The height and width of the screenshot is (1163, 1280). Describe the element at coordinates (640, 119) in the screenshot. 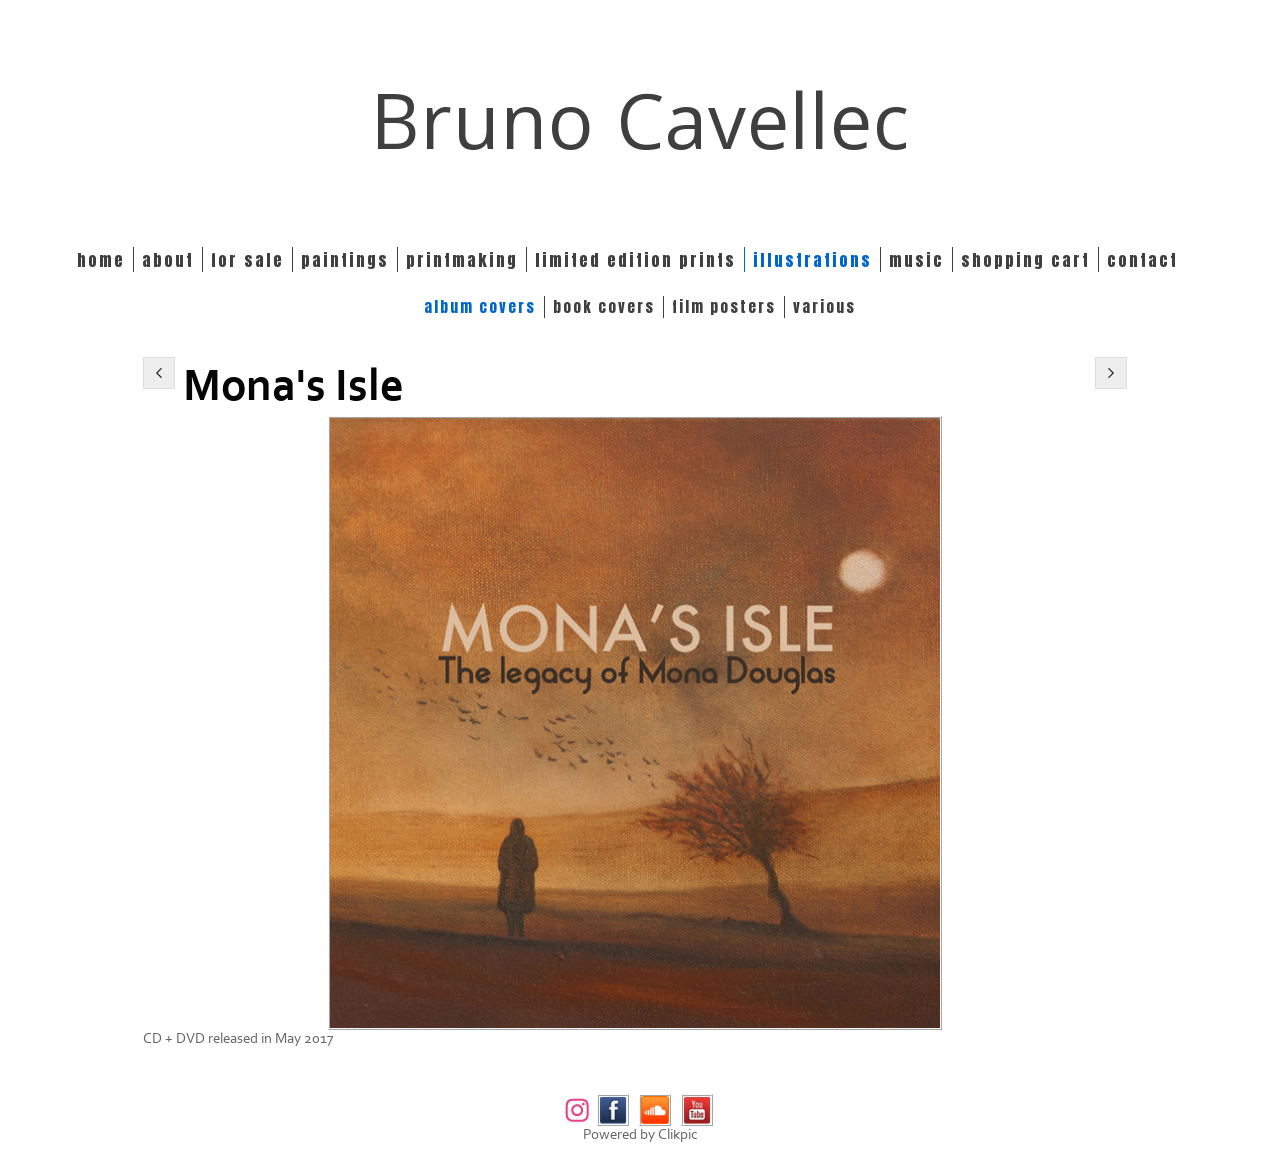

I see `Bruno Cavellec` at that location.